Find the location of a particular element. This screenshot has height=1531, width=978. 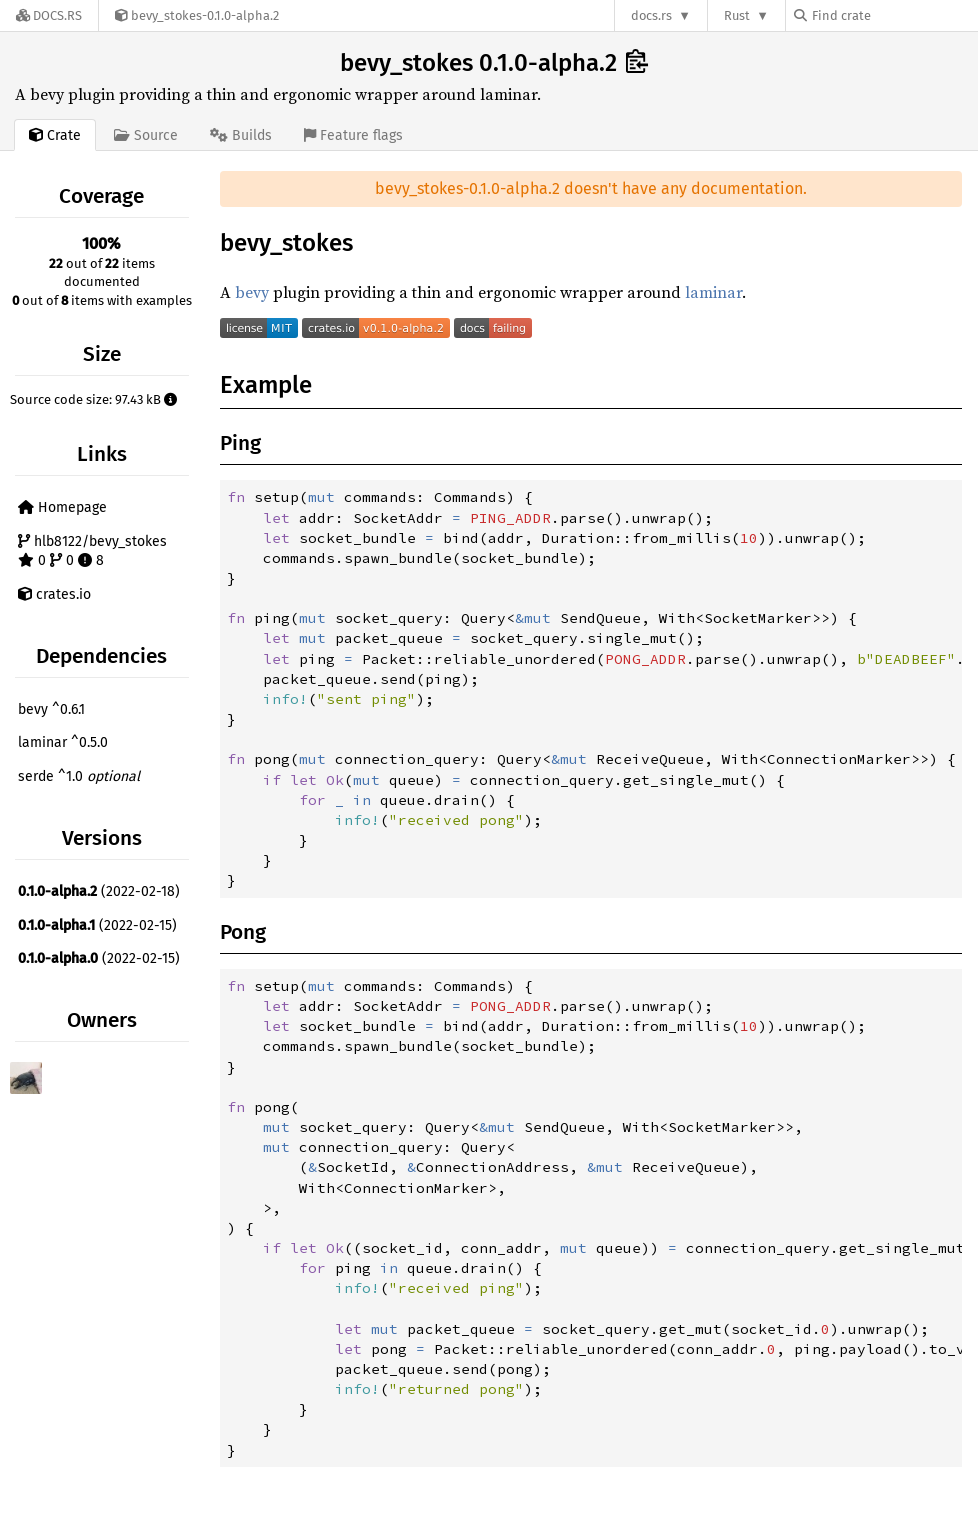

(2022-02-18) is located at coordinates (99, 891).